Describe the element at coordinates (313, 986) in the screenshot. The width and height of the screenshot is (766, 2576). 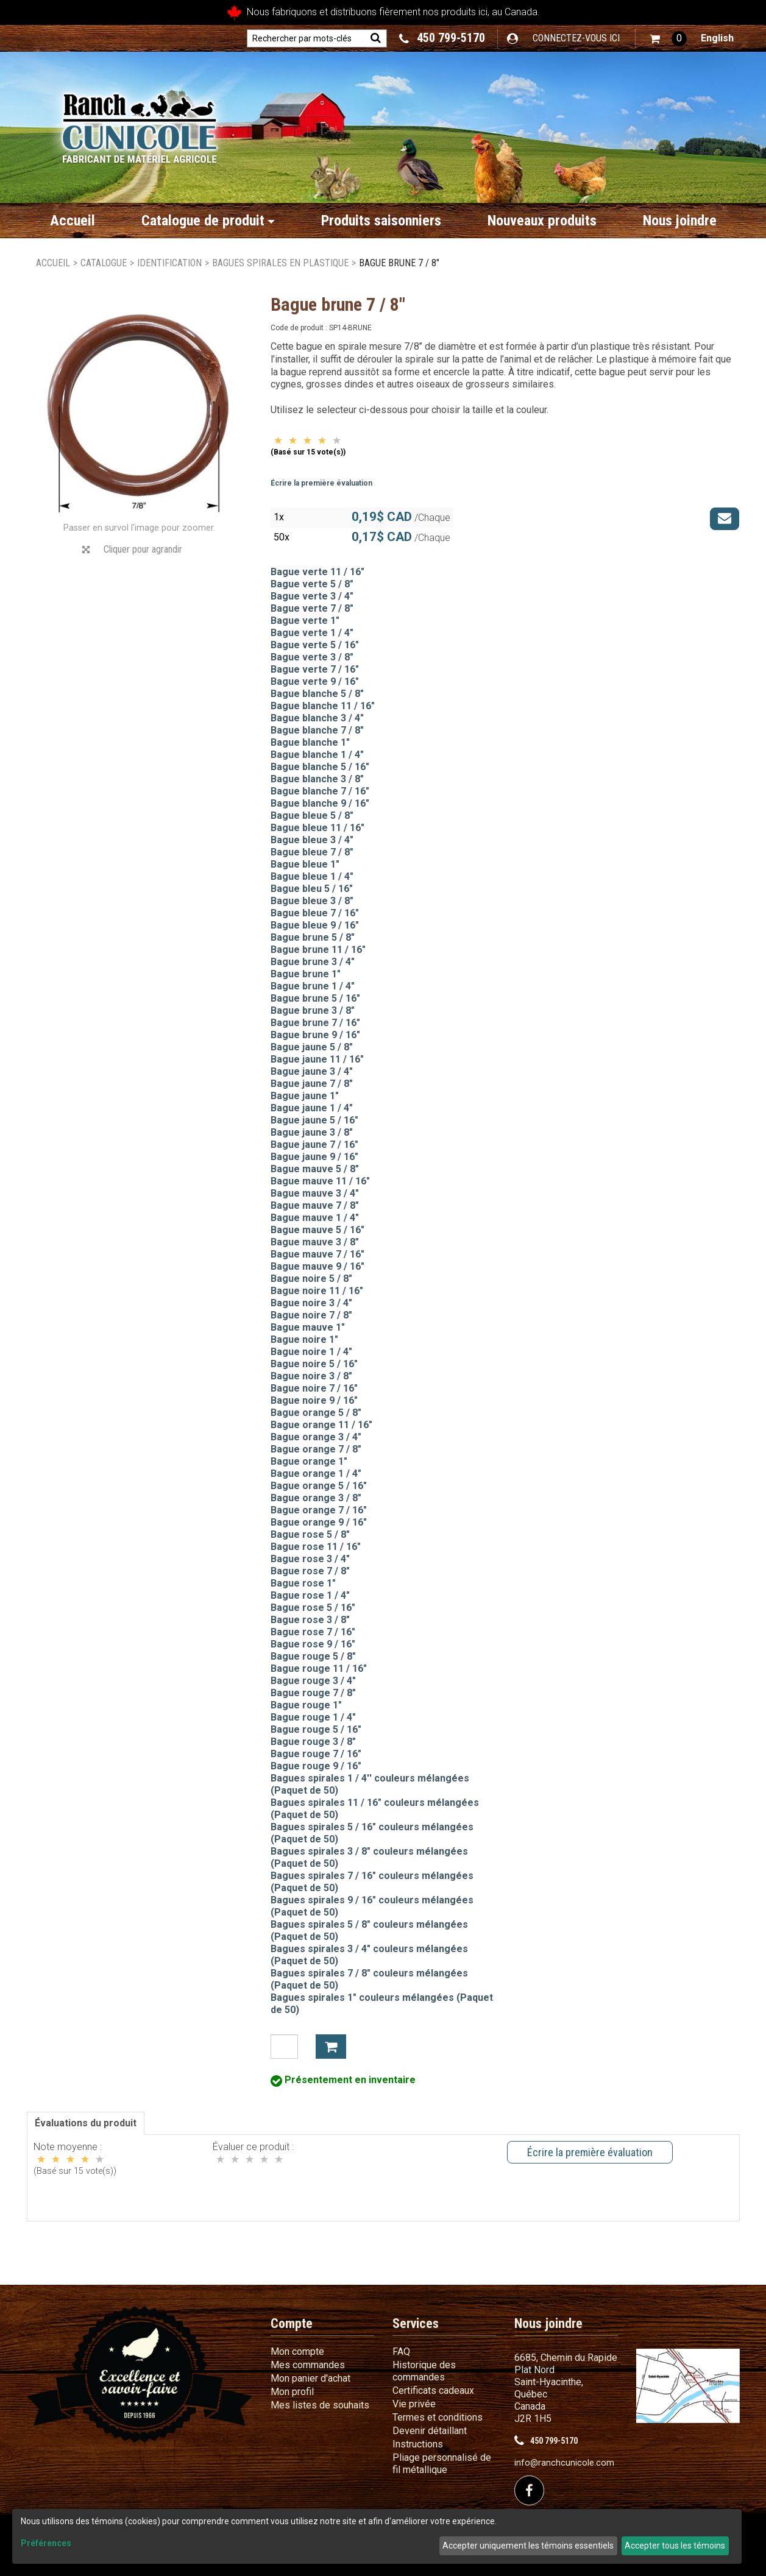
I see `Bague brune 1 / 4"` at that location.